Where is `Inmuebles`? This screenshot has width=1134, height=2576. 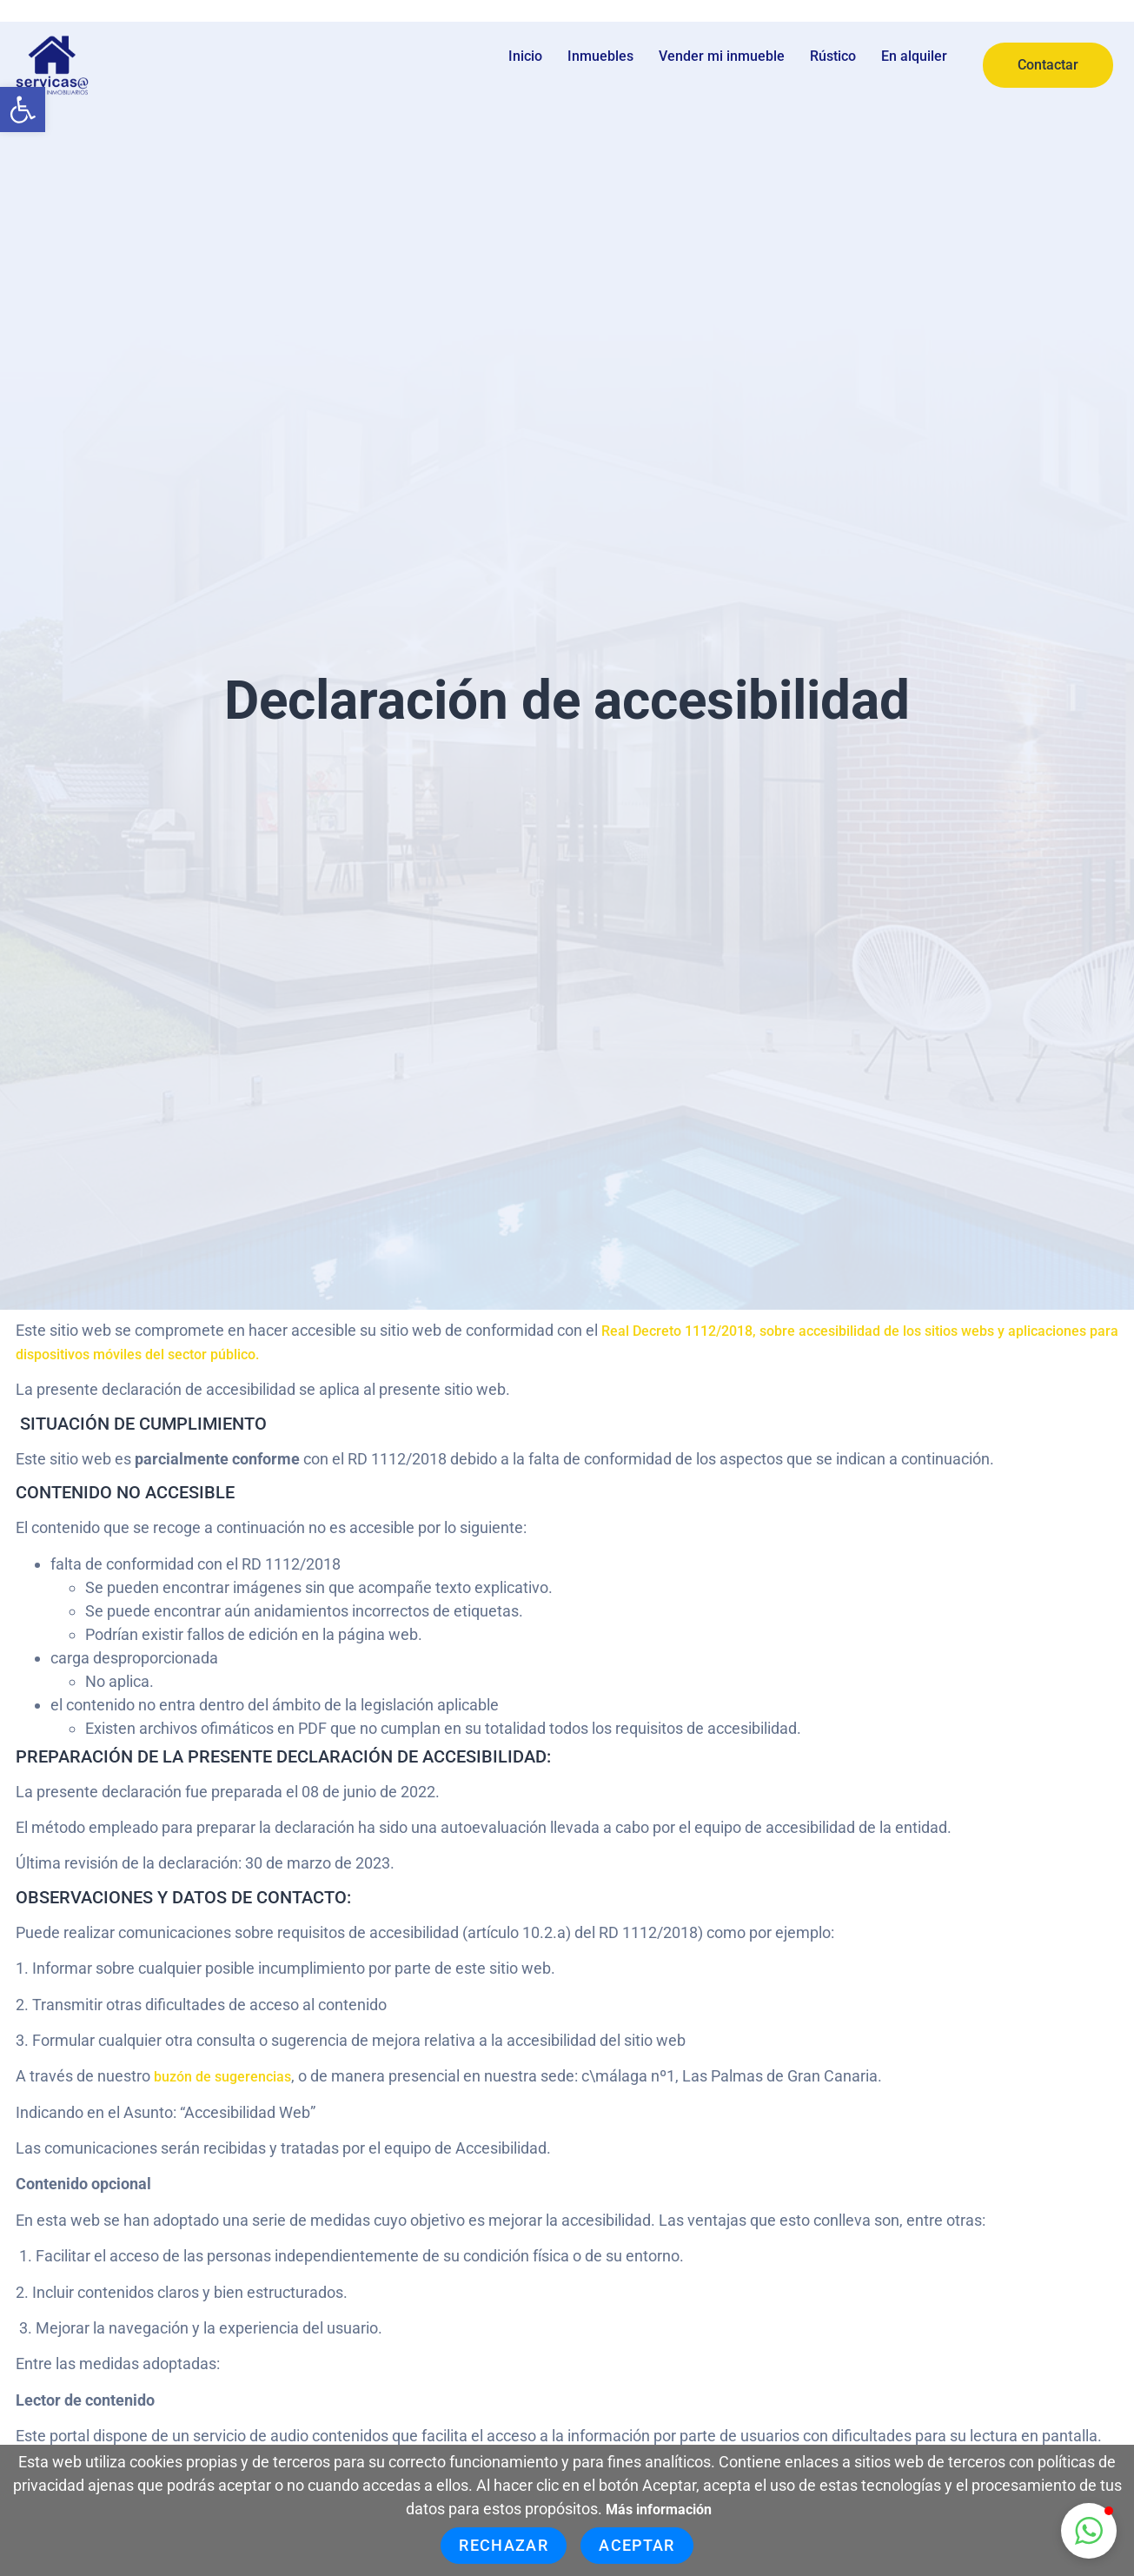 Inmuebles is located at coordinates (600, 56).